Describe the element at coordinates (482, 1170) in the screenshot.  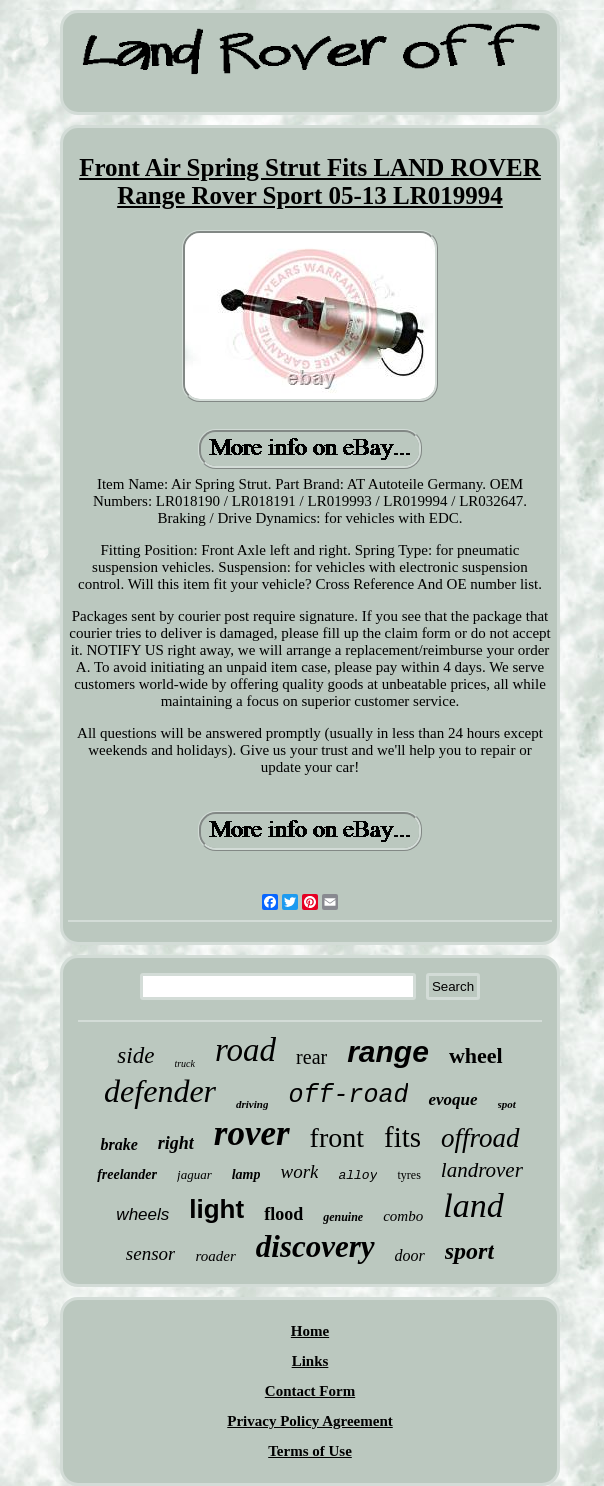
I see `landrover` at that location.